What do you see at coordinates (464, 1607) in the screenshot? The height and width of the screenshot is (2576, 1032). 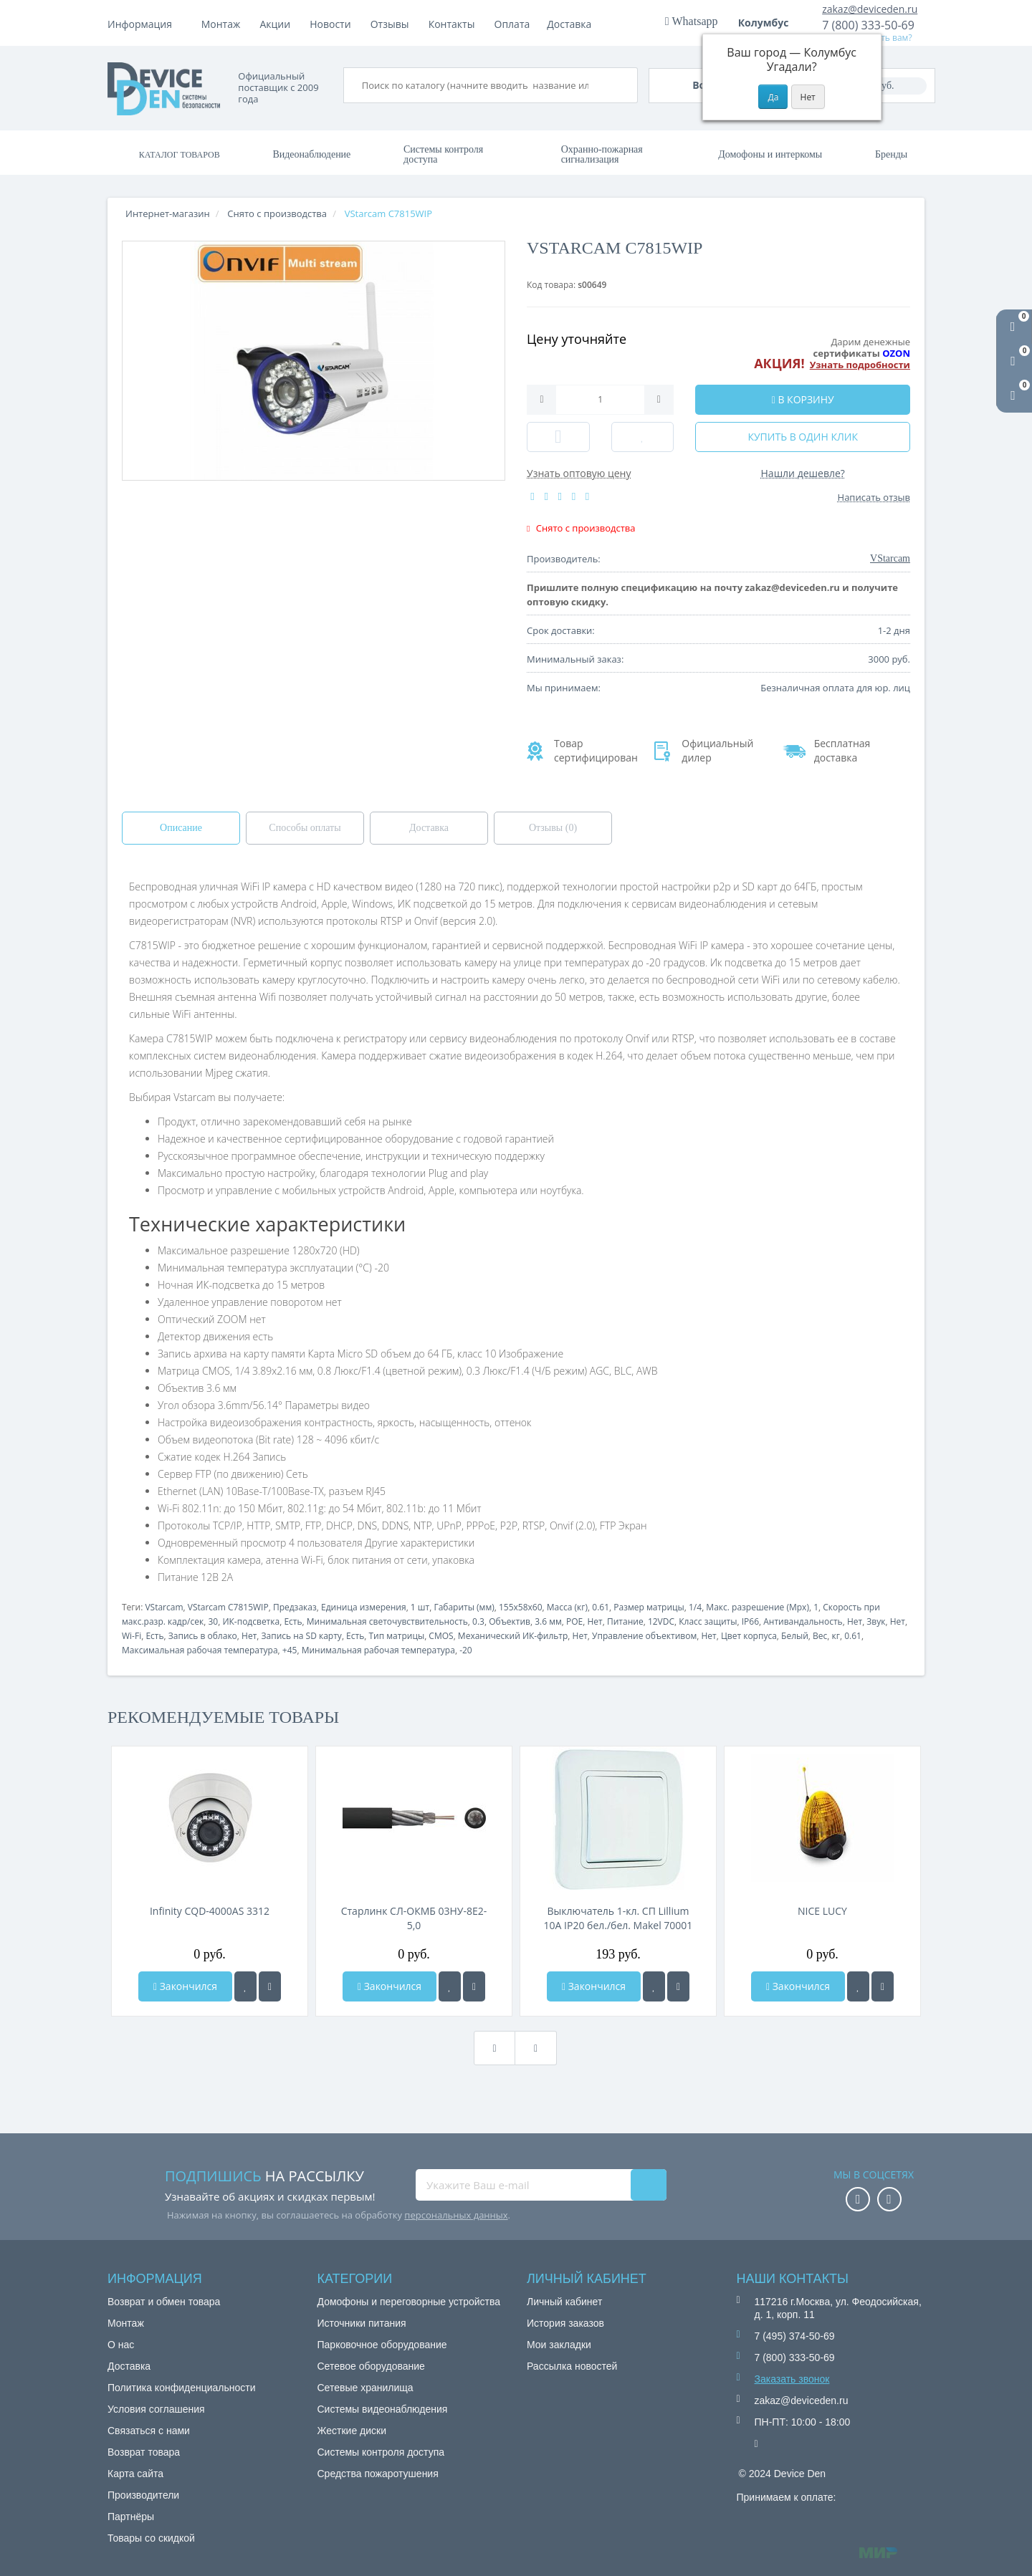 I see `Габариты (мм)` at bounding box center [464, 1607].